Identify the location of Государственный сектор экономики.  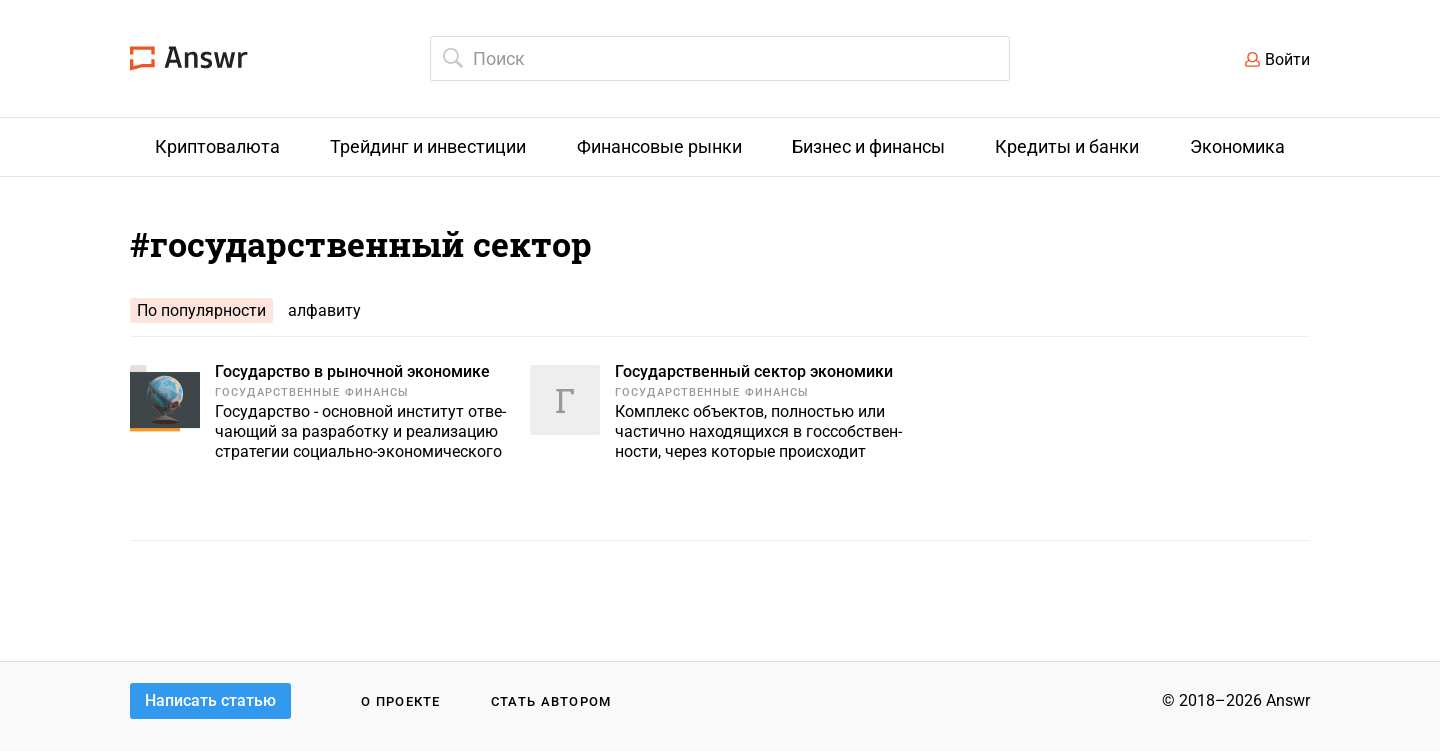
(754, 371).